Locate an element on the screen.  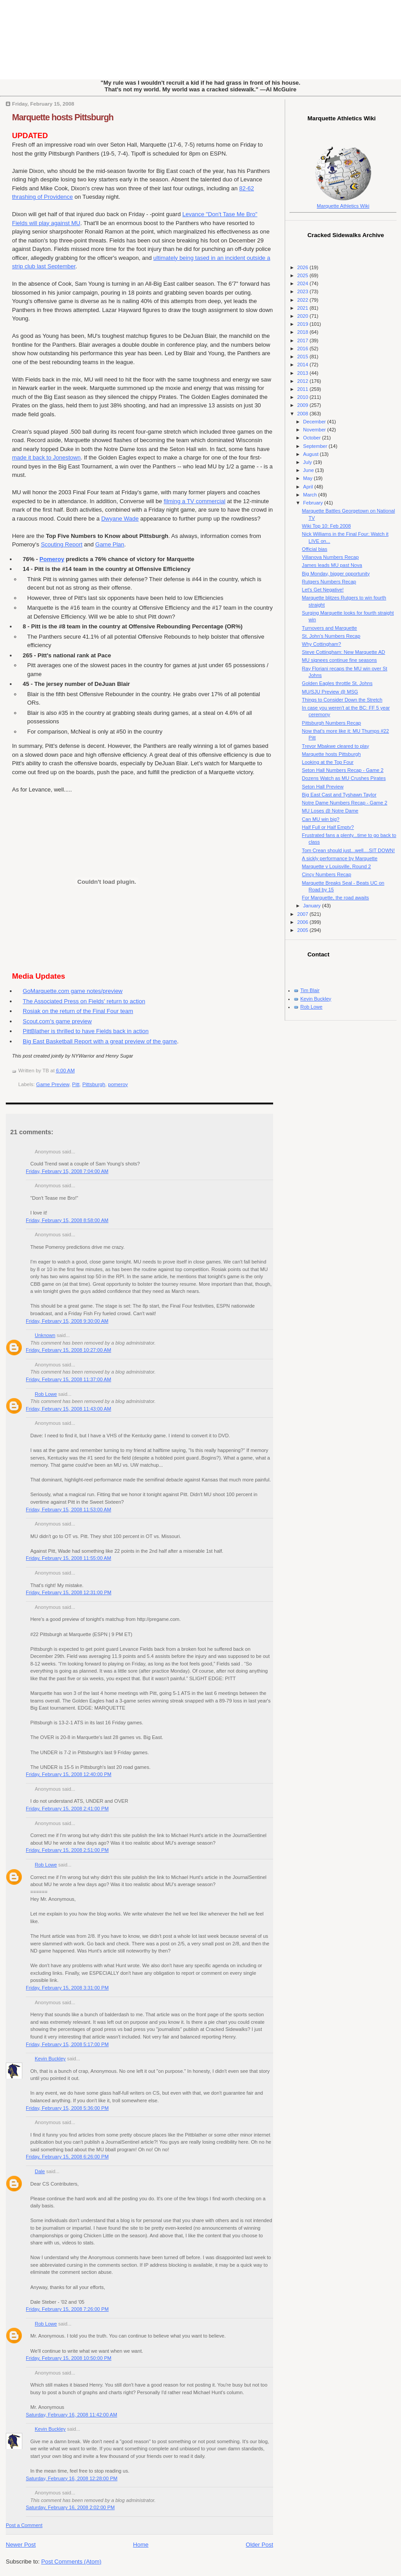
2021 is located at coordinates (303, 308).